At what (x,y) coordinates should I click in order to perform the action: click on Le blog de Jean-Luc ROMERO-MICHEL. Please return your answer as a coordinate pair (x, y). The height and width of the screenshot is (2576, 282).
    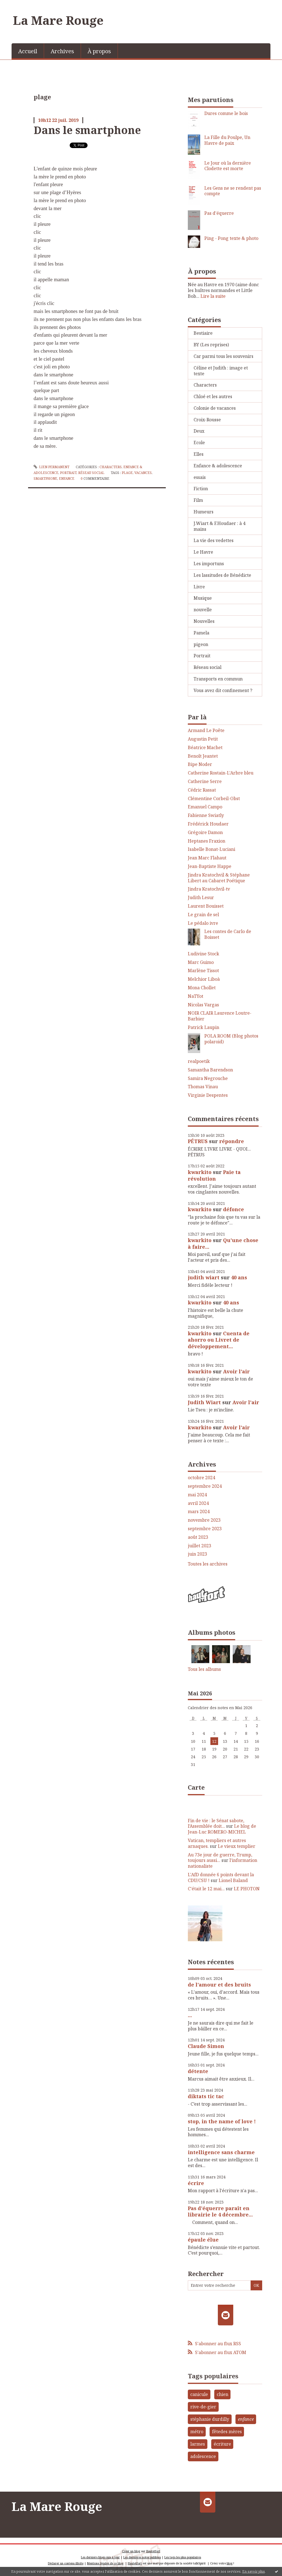
    Looking at the image, I should click on (222, 1829).